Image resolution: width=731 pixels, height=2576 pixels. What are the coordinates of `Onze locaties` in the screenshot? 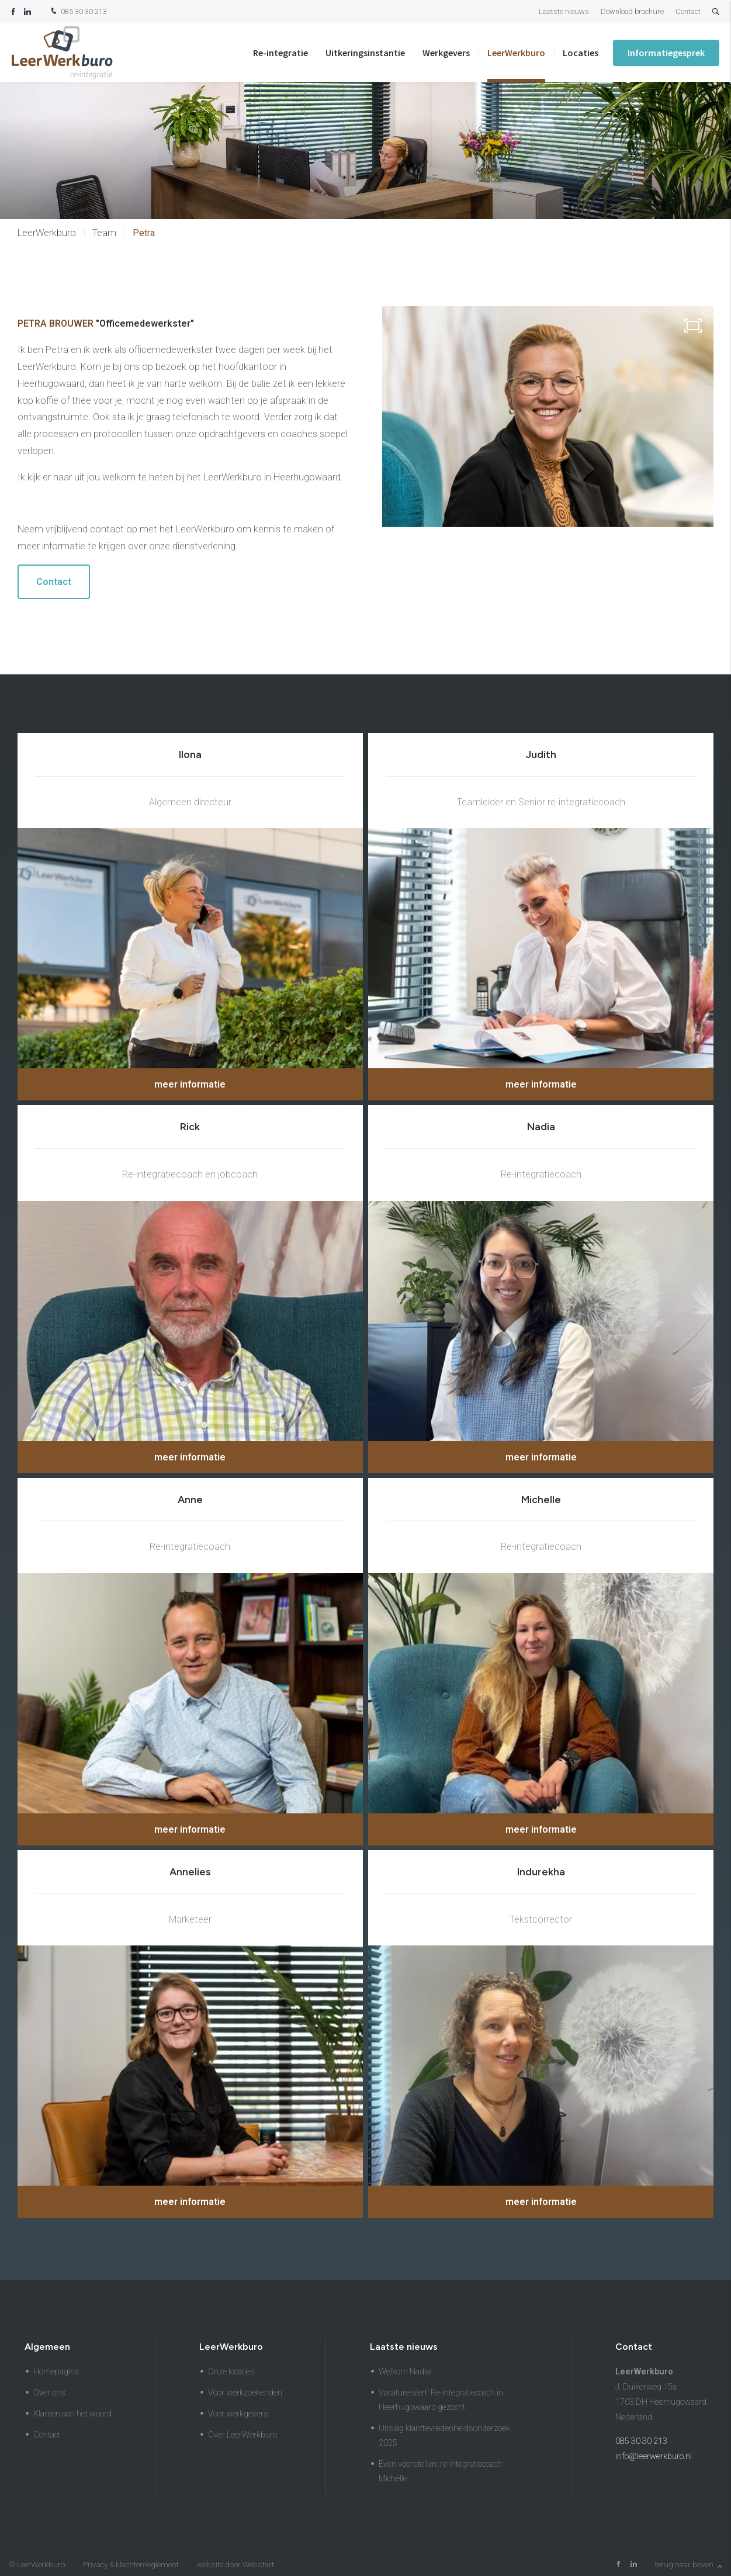 It's located at (231, 2372).